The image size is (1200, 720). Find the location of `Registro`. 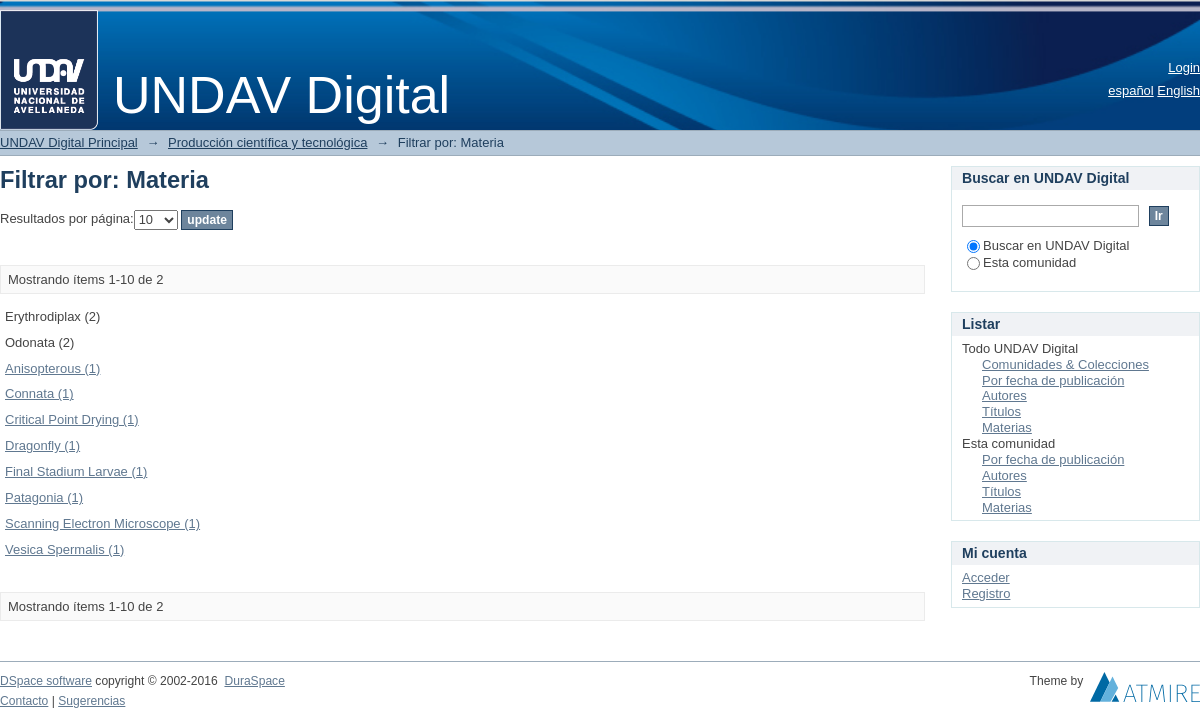

Registro is located at coordinates (986, 593).